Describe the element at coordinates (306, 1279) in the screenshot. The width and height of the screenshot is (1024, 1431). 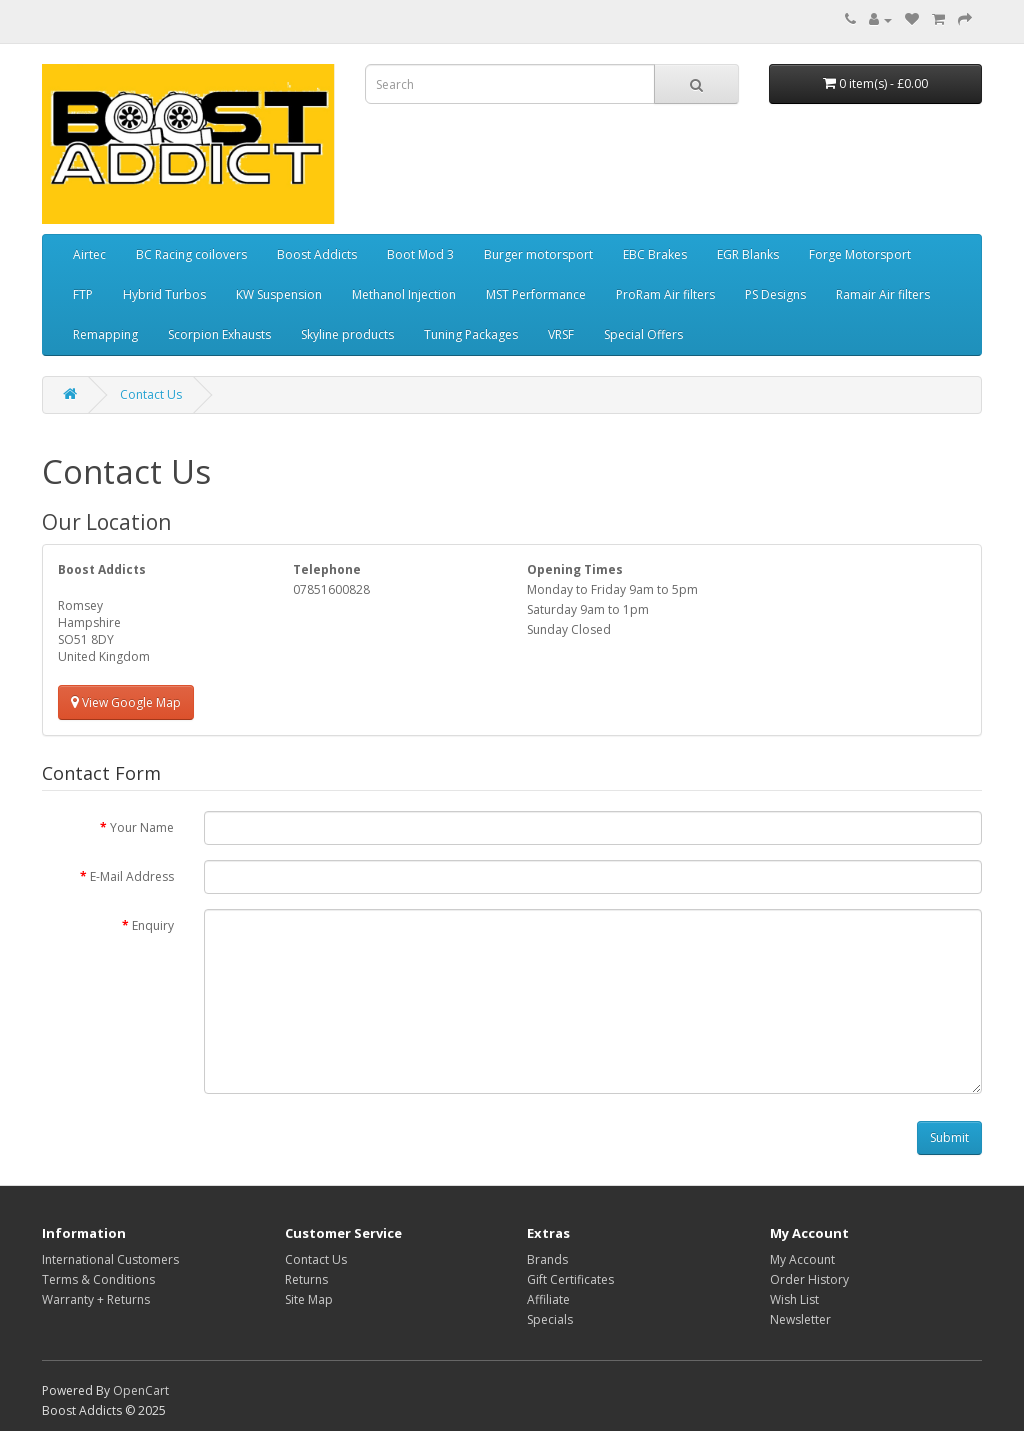
I see `Returns` at that location.